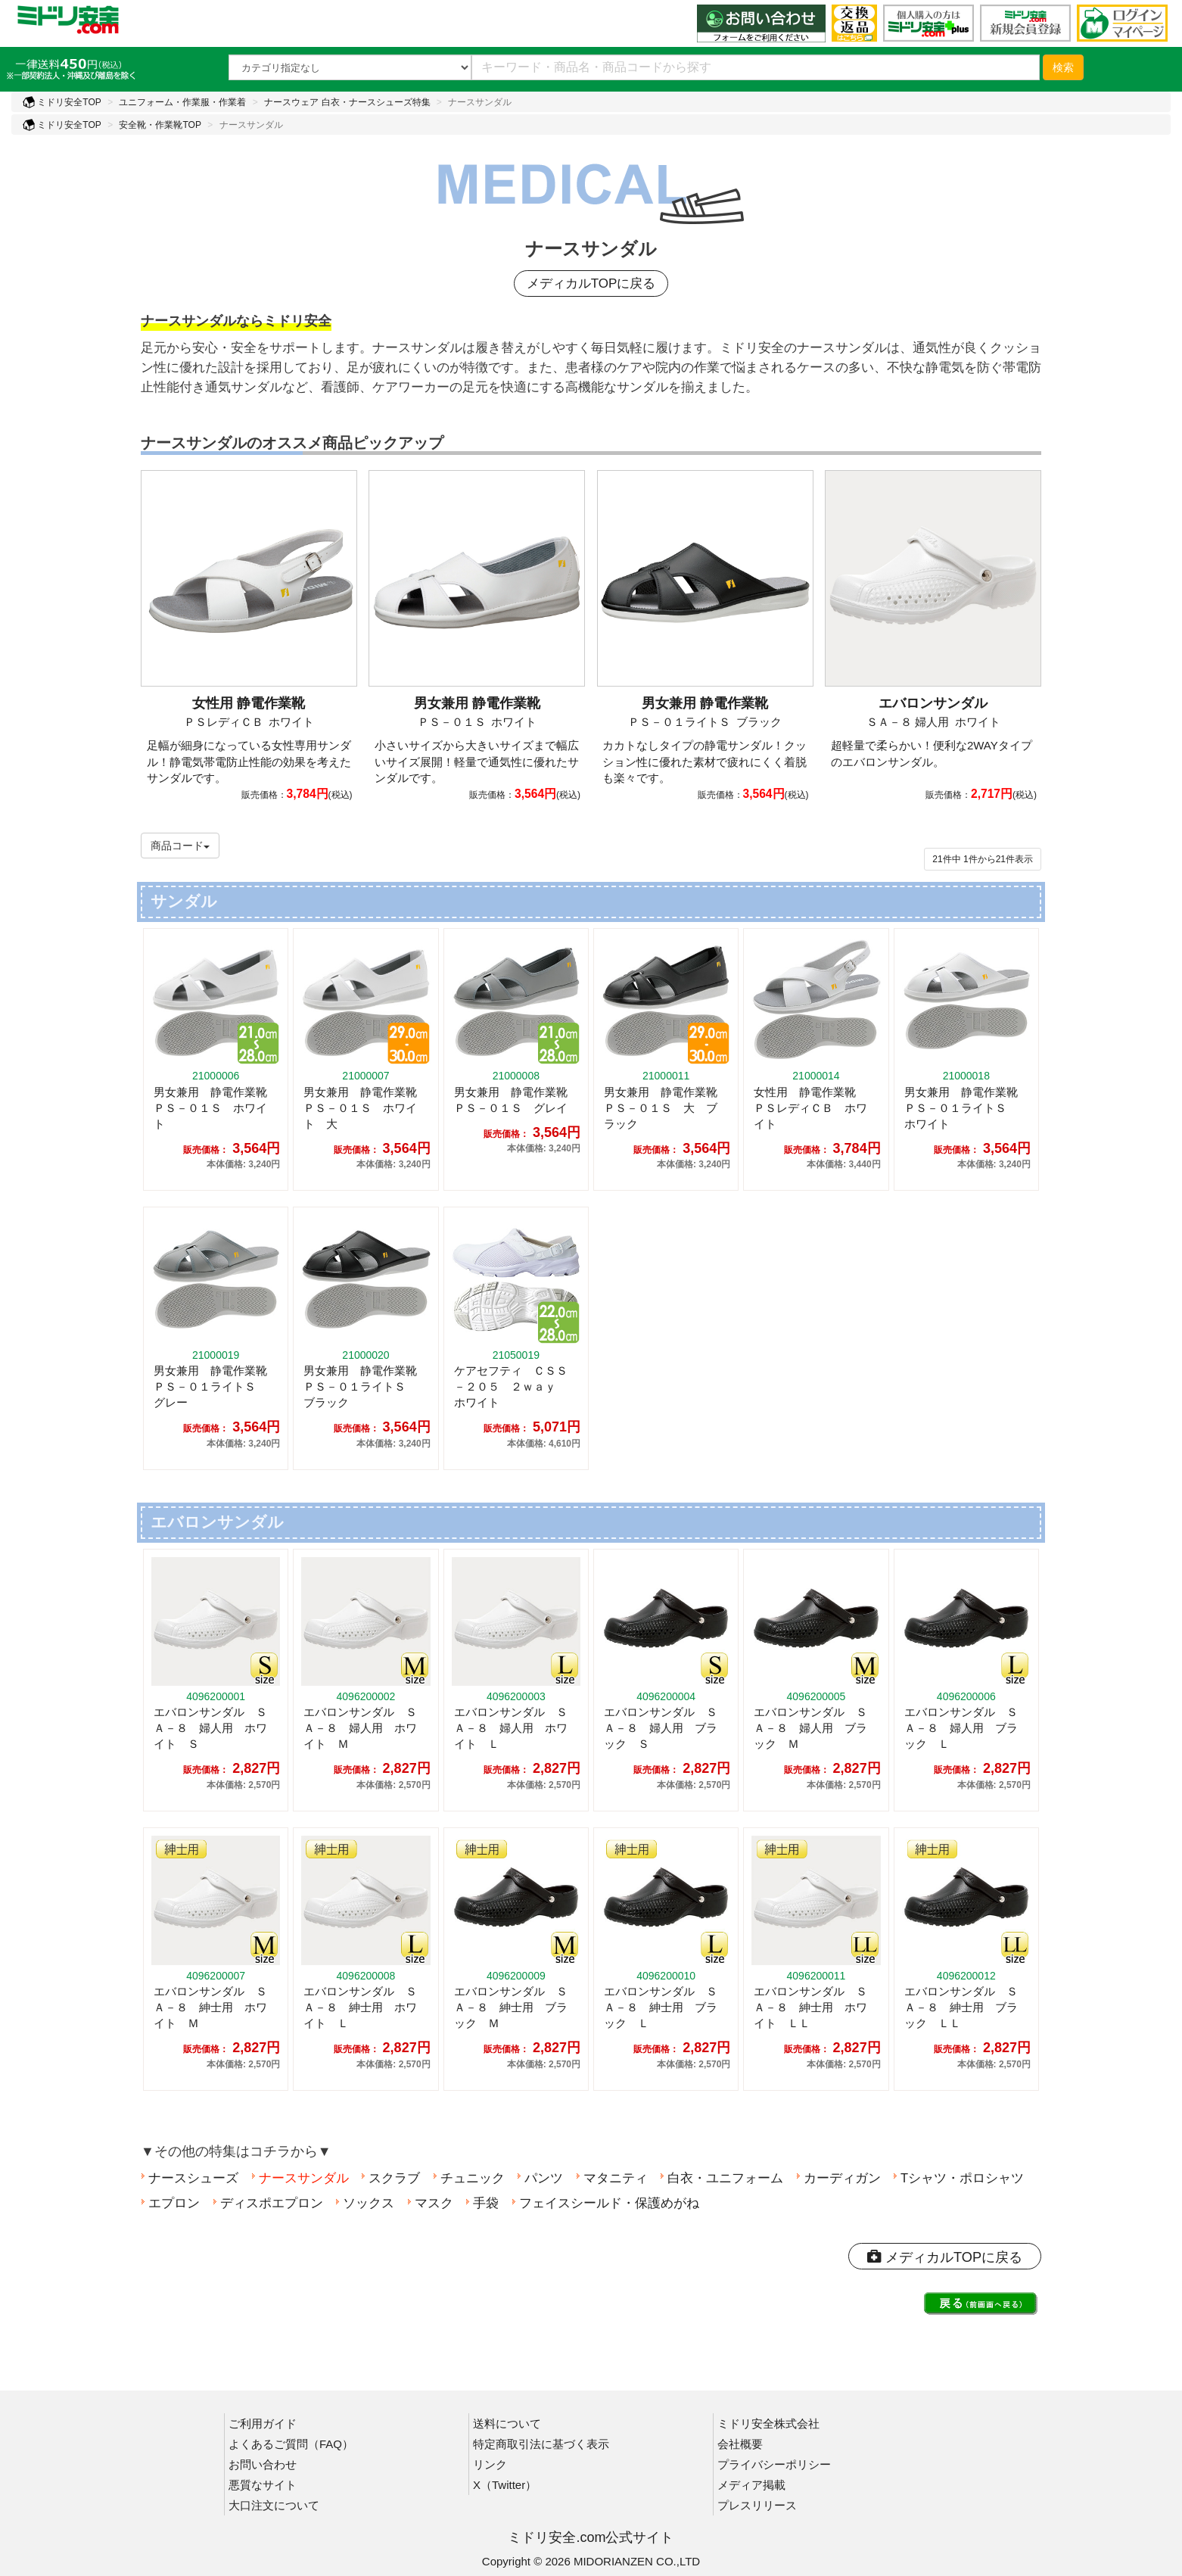 The height and width of the screenshot is (2576, 1182). I want to click on 検索, so click(1063, 67).